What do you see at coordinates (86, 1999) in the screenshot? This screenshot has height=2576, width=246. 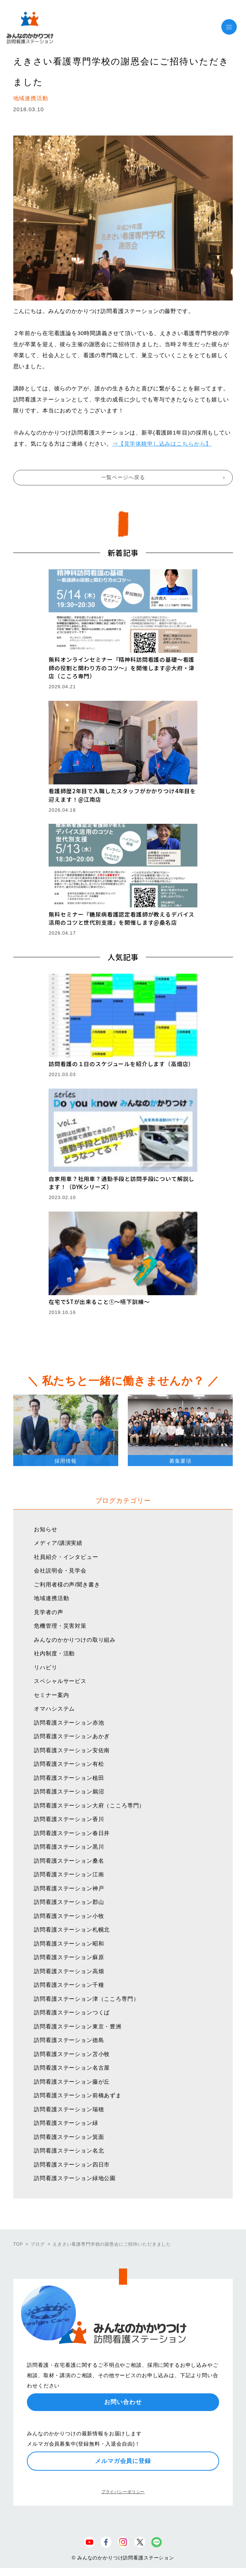 I see `訪問看護ステーション津（こころ専門）` at bounding box center [86, 1999].